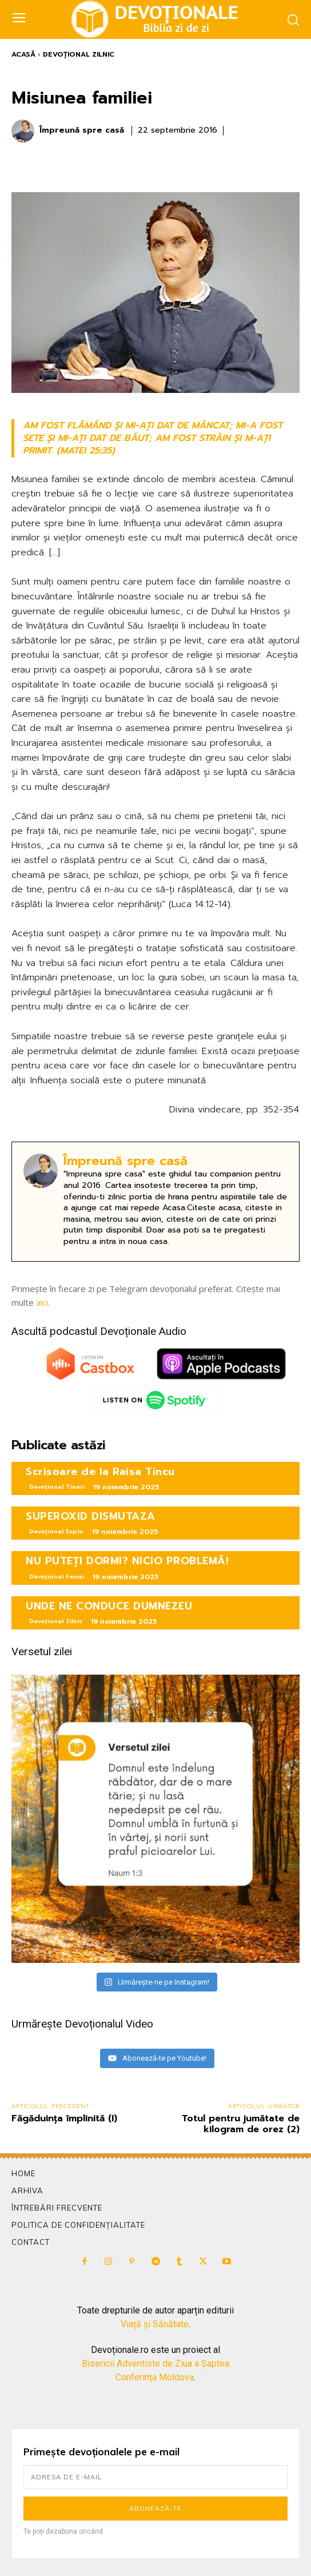 The height and width of the screenshot is (2576, 311). I want to click on aici, so click(42, 1302).